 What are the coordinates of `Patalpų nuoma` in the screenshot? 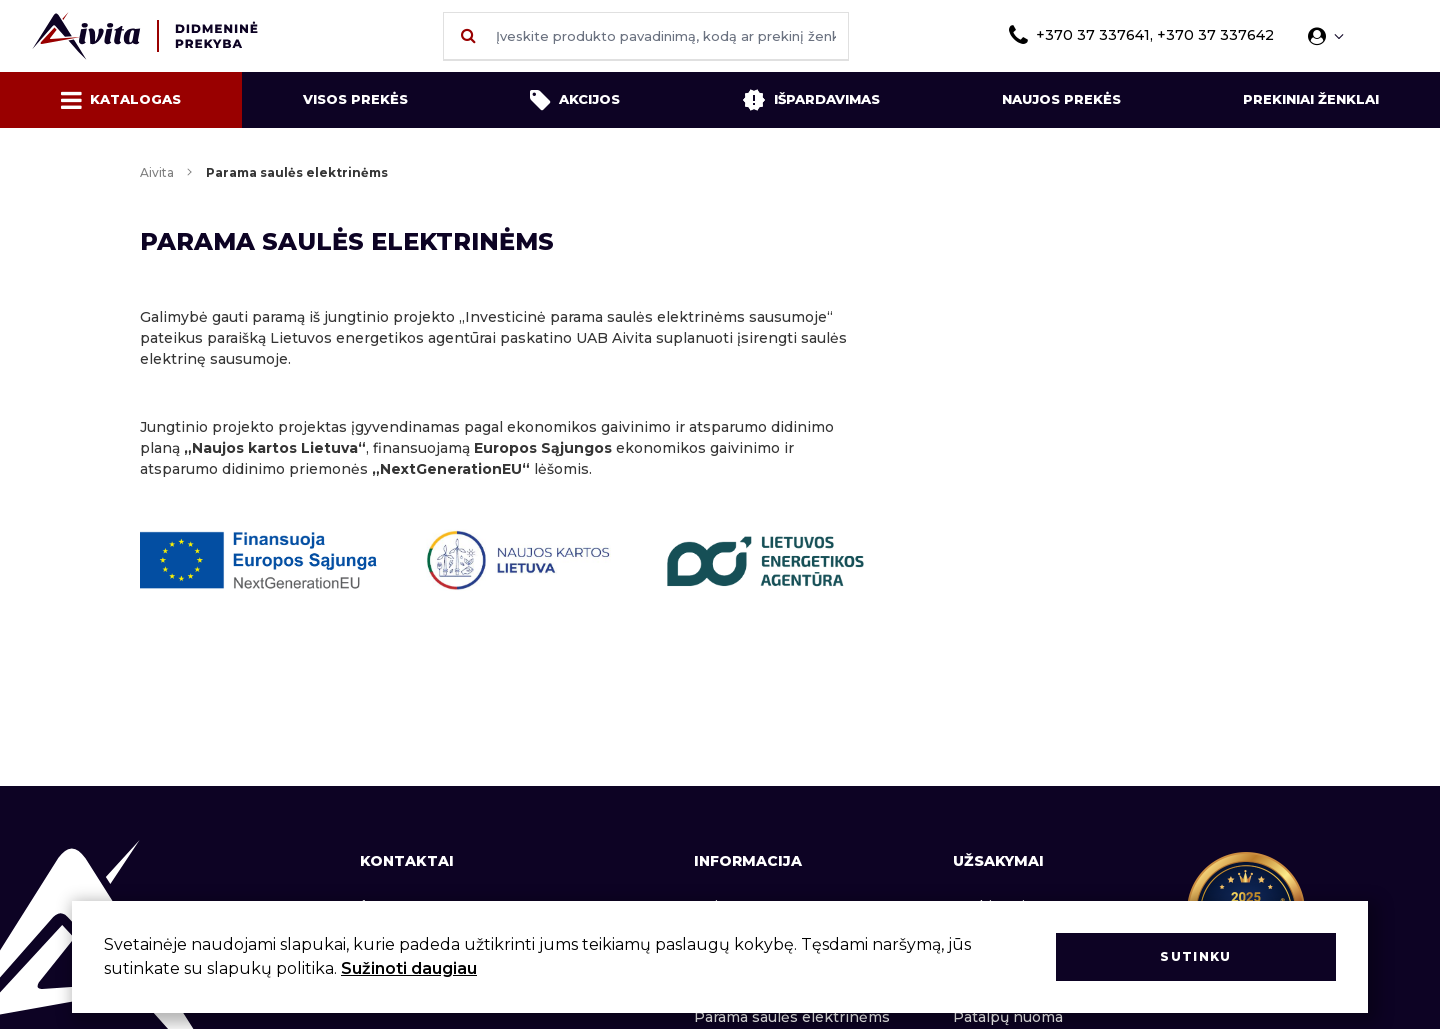 It's located at (1008, 1017).